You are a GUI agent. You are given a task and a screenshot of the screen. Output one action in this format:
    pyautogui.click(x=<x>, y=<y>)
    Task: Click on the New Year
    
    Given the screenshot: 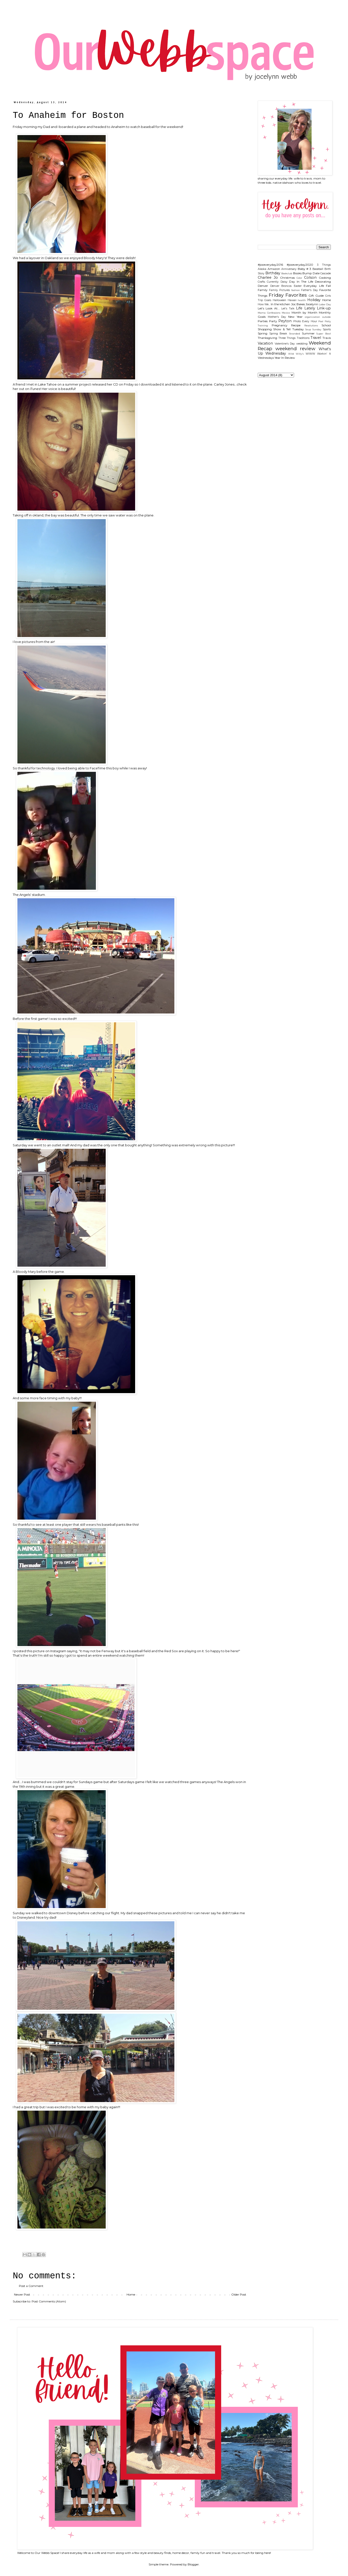 What is the action you would take?
    pyautogui.click(x=295, y=317)
    